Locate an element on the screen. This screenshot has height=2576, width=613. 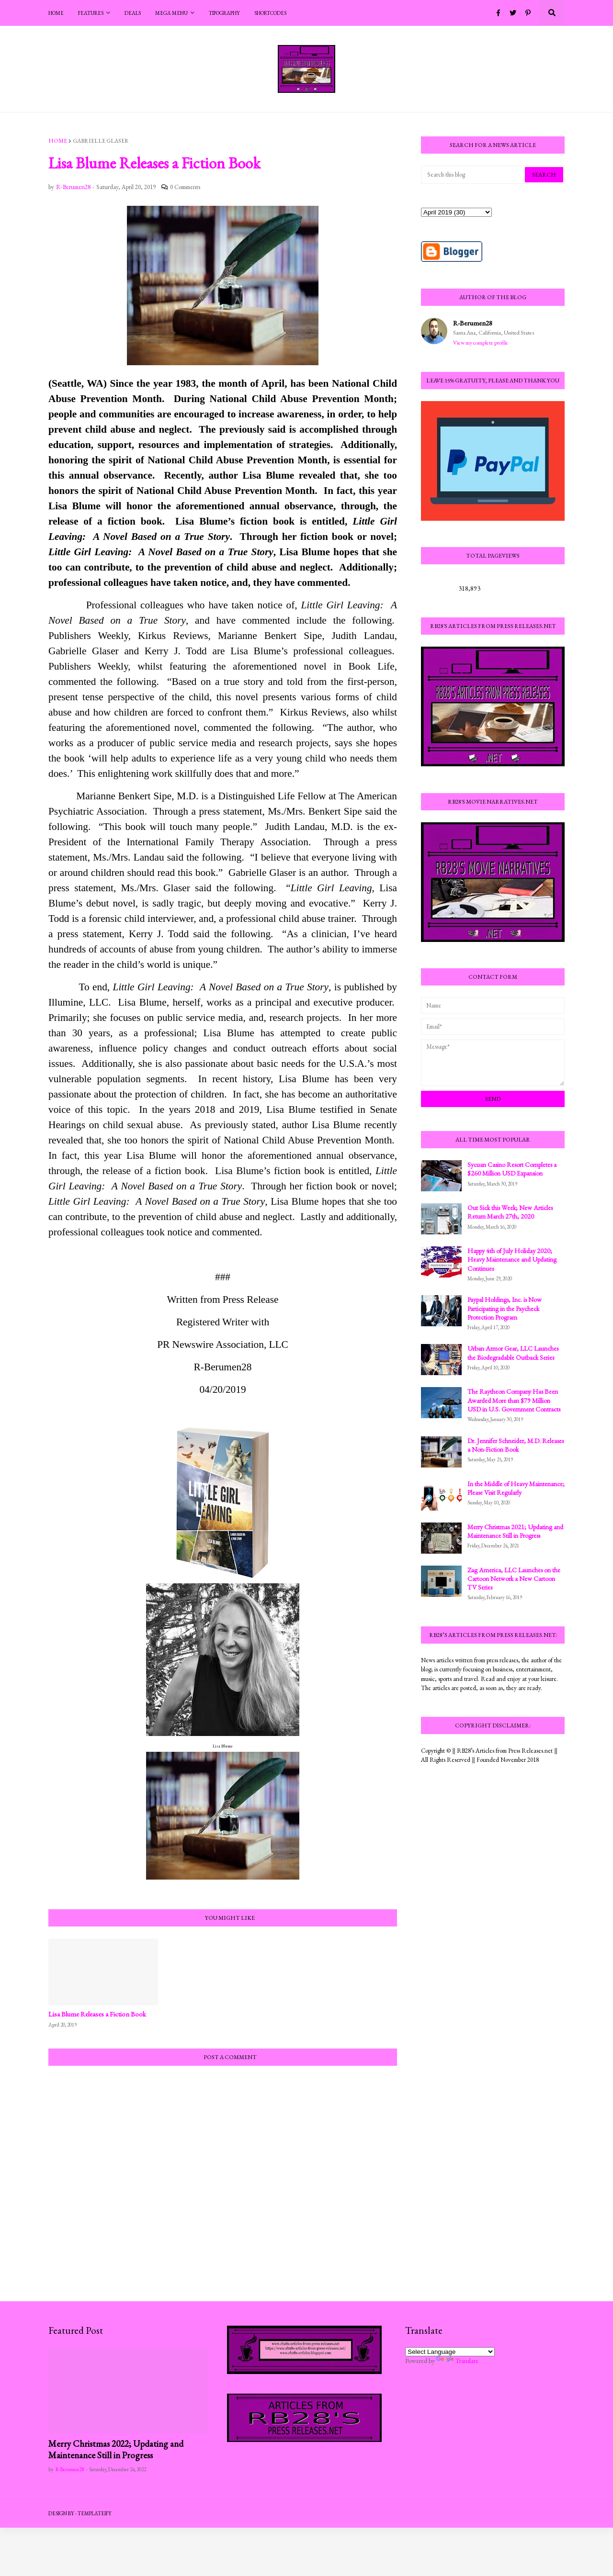
Home [menuitem] is located at coordinates (56, 13).